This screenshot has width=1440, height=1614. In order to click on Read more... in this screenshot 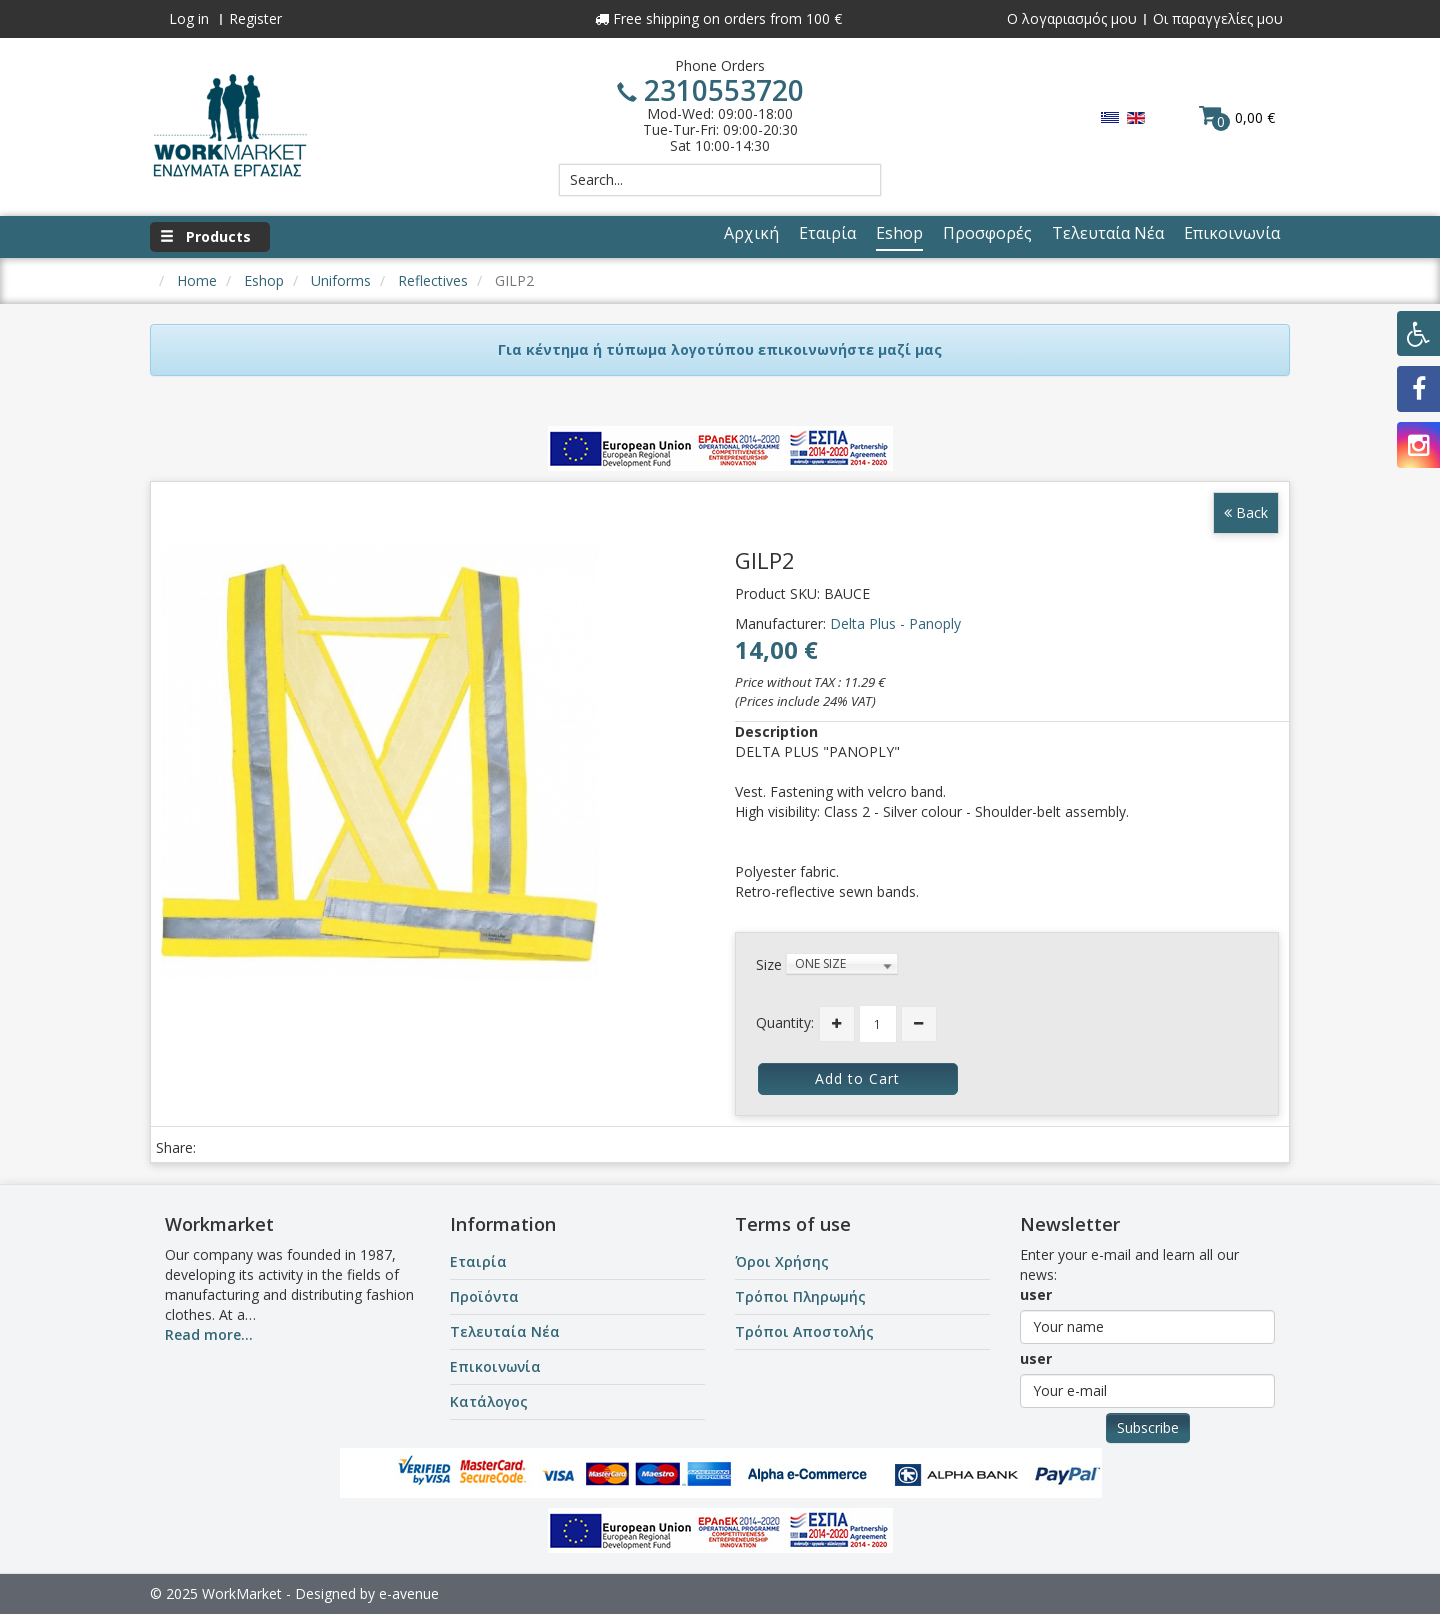, I will do `click(209, 1334)`.